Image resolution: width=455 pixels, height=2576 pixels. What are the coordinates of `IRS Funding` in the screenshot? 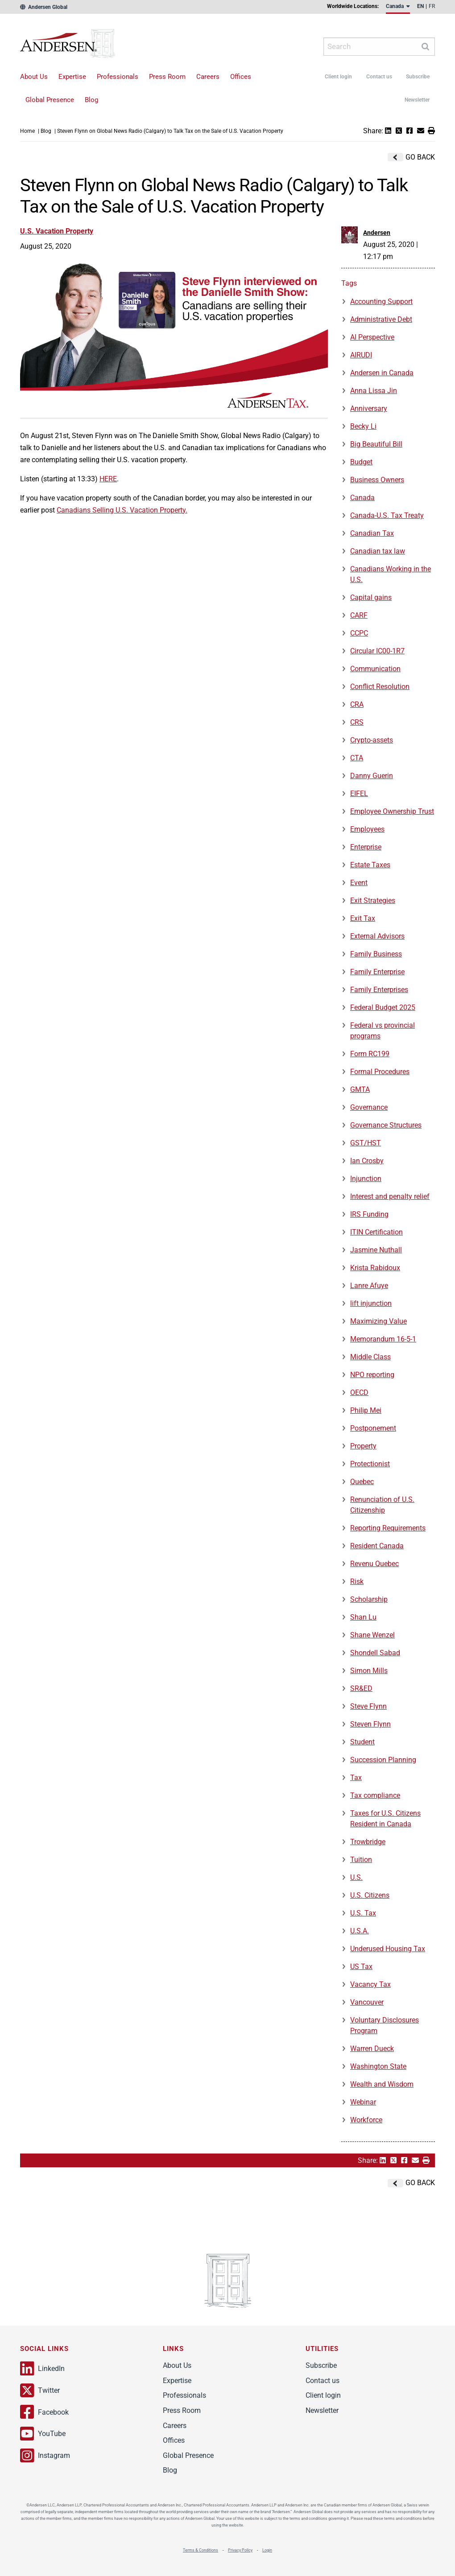 It's located at (369, 1214).